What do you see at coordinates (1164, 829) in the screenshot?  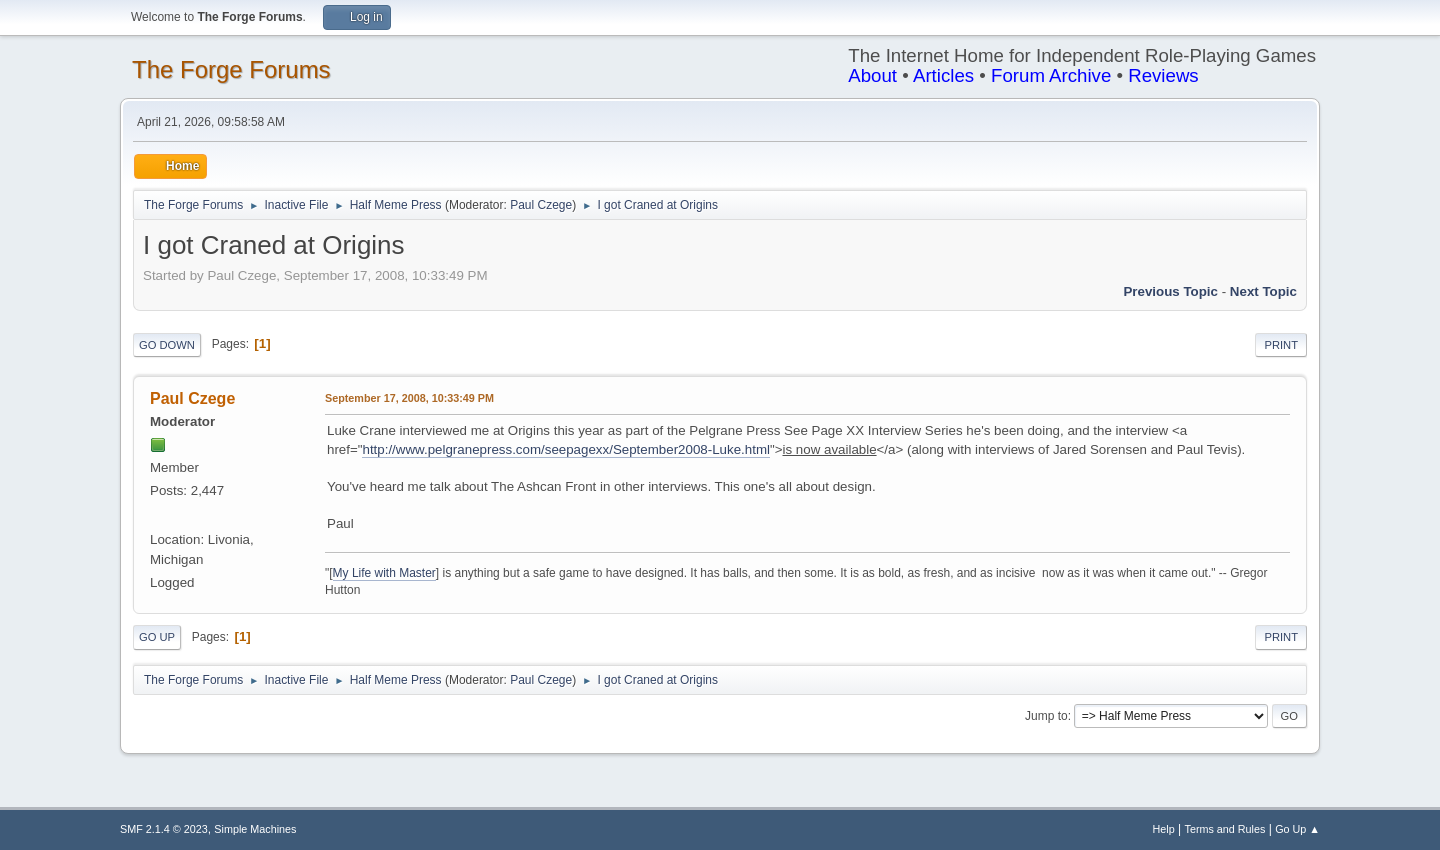 I see `Help` at bounding box center [1164, 829].